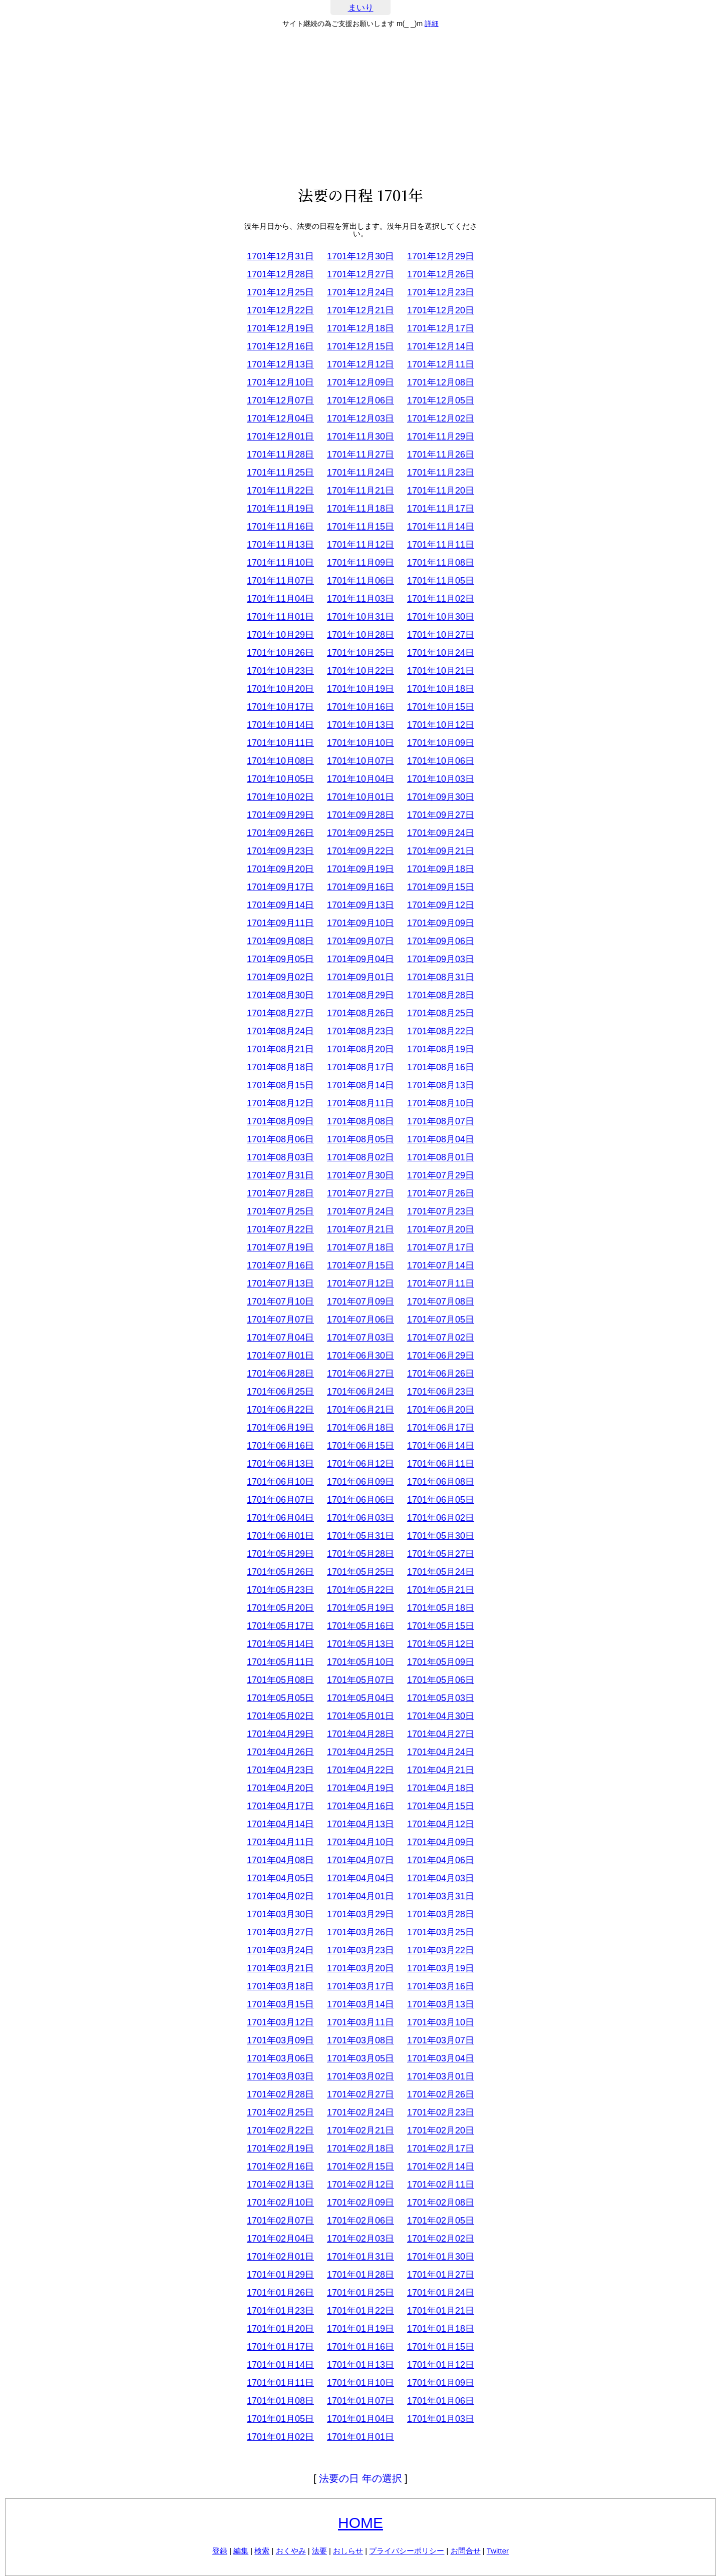 This screenshot has height=2576, width=721. What do you see at coordinates (360, 779) in the screenshot?
I see `1701年10月04日` at bounding box center [360, 779].